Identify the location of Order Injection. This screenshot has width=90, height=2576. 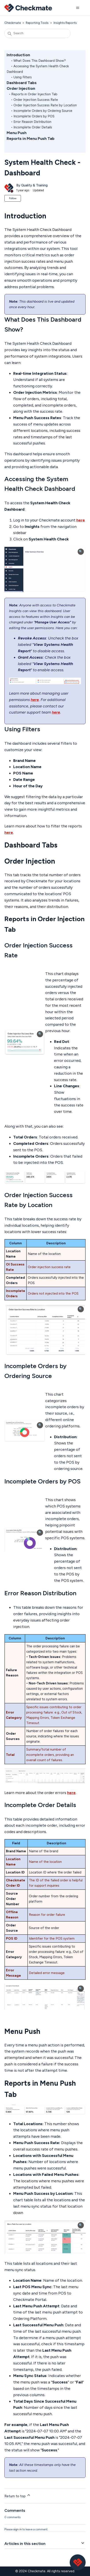
(21, 88).